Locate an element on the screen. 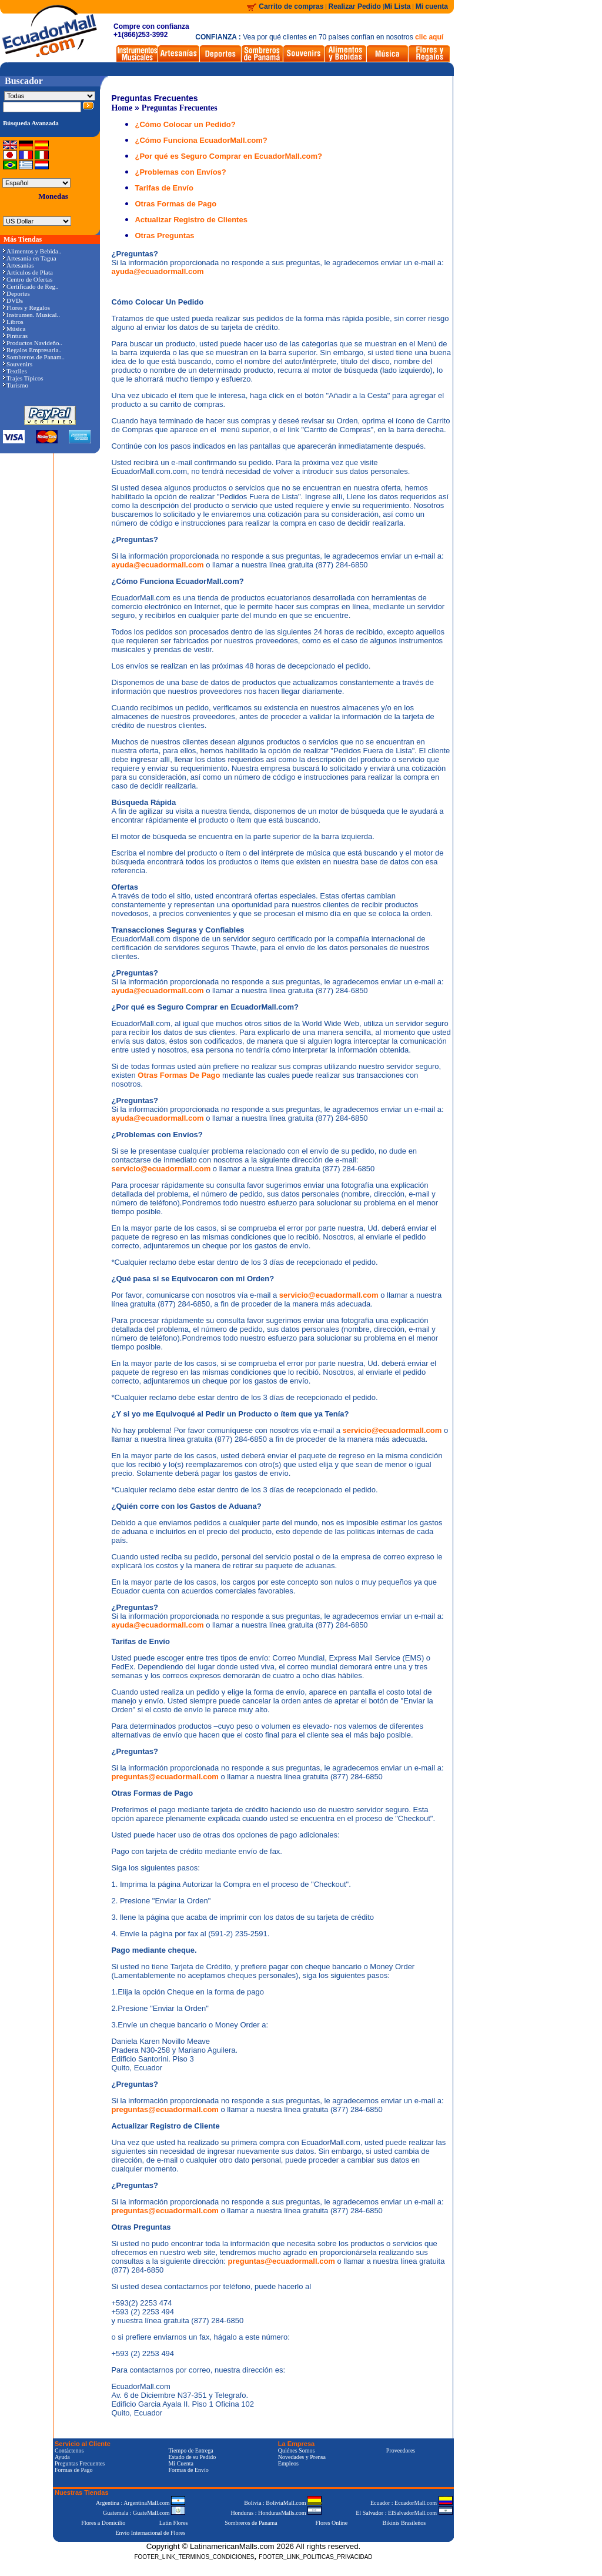  Música is located at coordinates (14, 328).